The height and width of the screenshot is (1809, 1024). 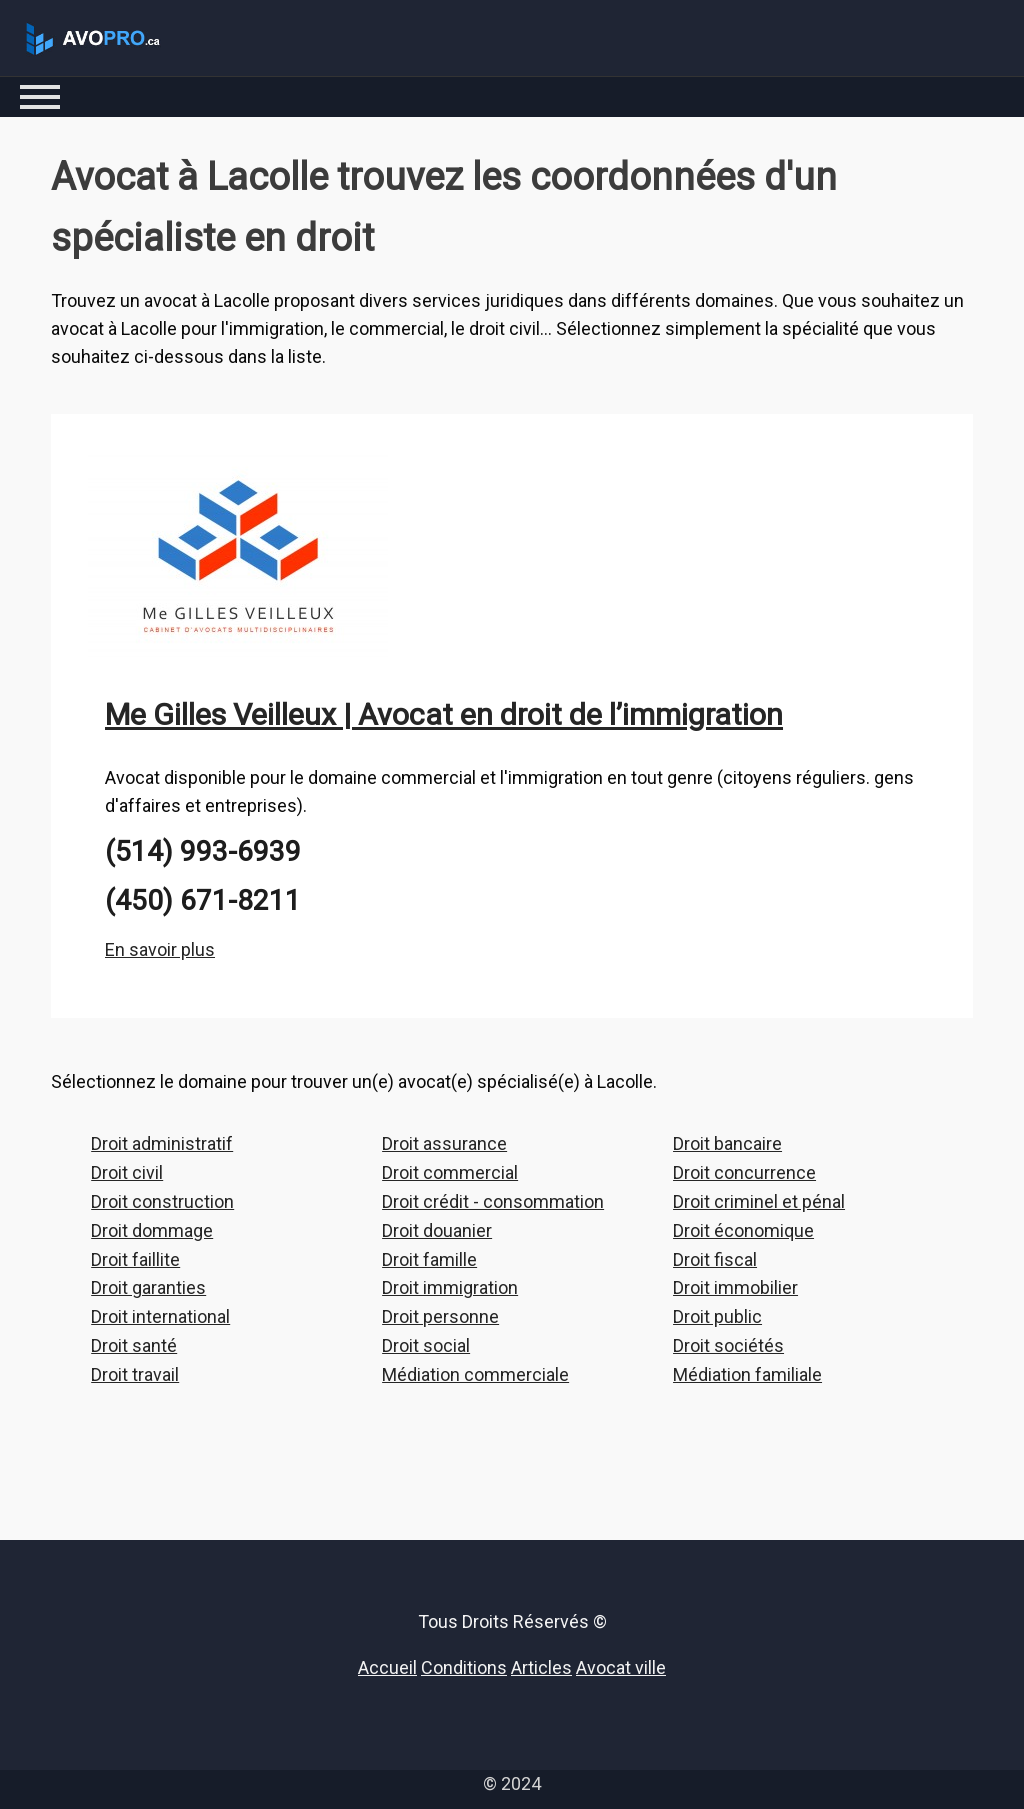 What do you see at coordinates (203, 900) in the screenshot?
I see `(450) 671-8211` at bounding box center [203, 900].